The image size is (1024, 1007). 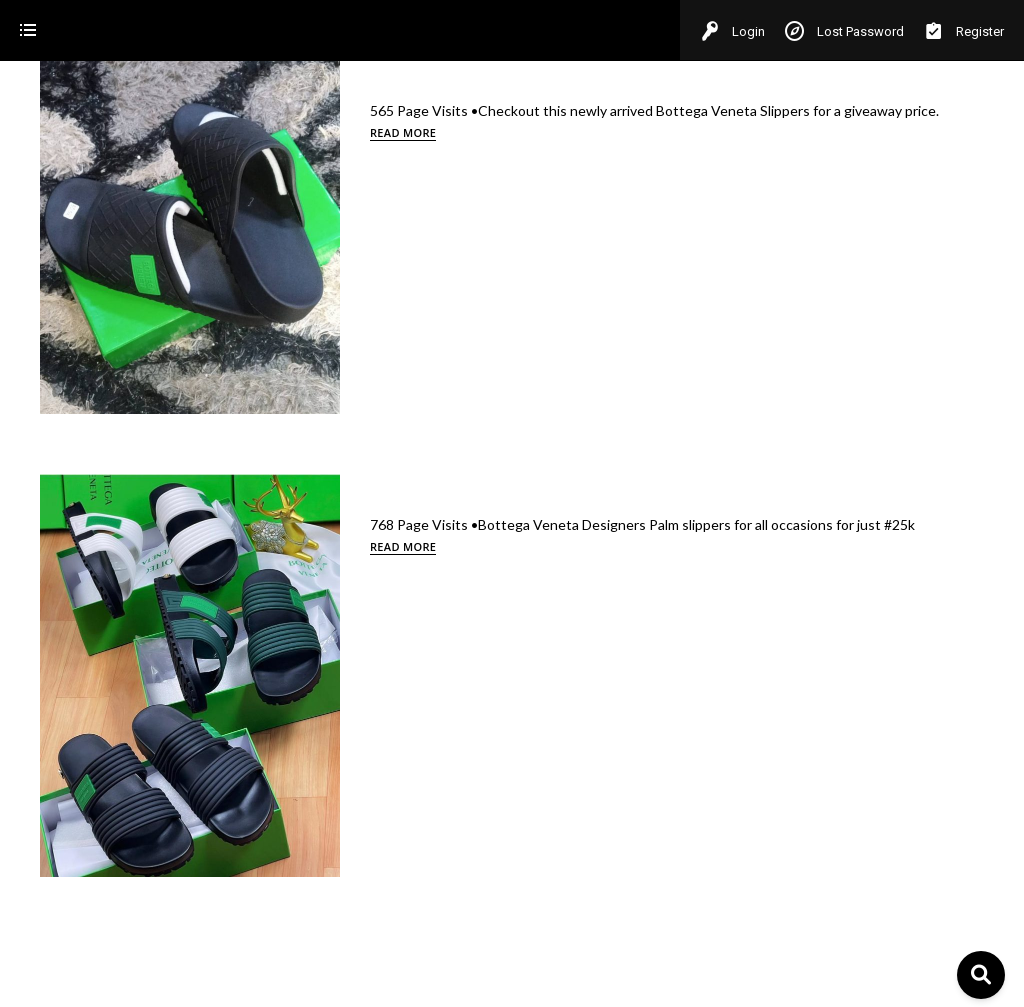 I want to click on Lost Password, so click(x=844, y=31).